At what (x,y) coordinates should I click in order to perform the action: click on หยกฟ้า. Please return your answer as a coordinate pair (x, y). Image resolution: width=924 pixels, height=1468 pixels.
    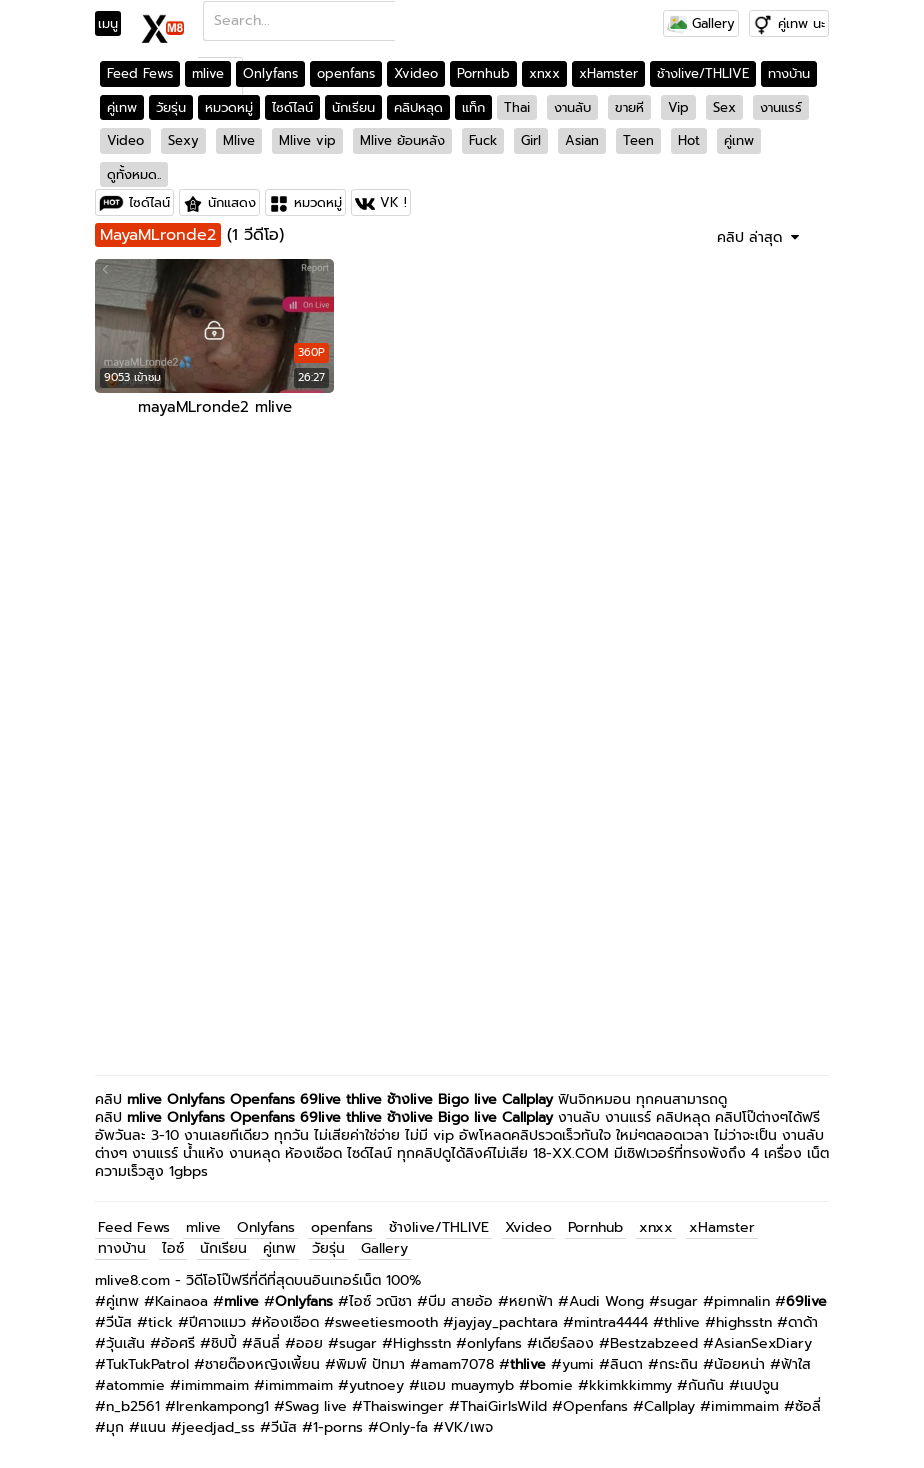
    Looking at the image, I should click on (531, 1301).